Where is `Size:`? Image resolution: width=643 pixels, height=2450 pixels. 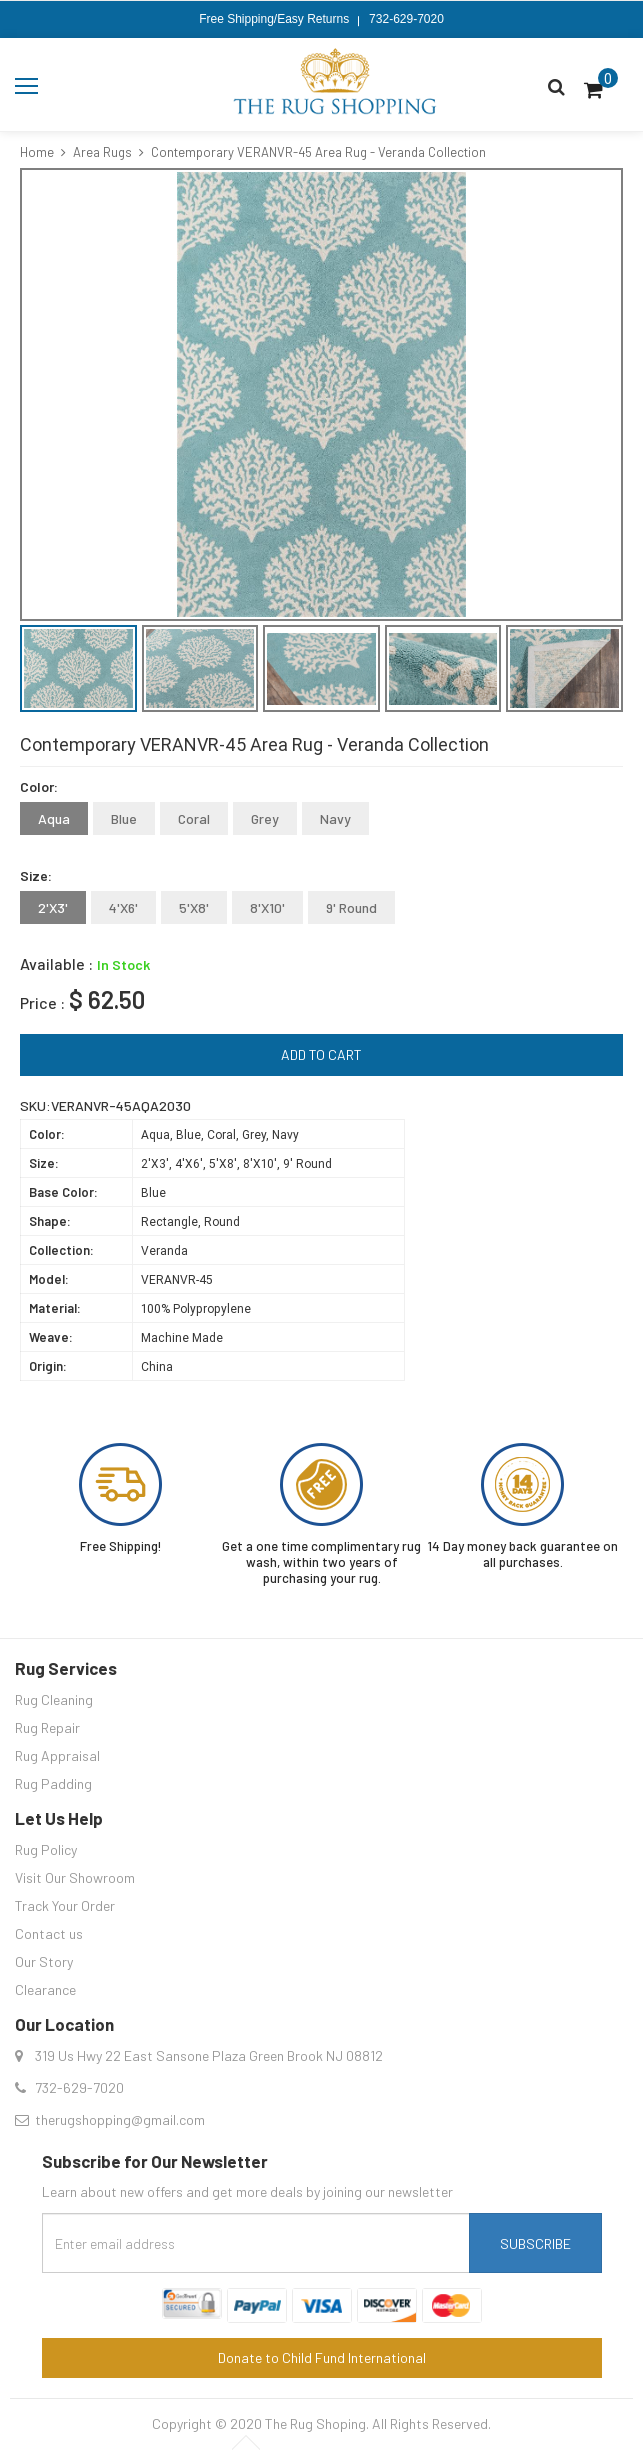
Size: is located at coordinates (36, 875).